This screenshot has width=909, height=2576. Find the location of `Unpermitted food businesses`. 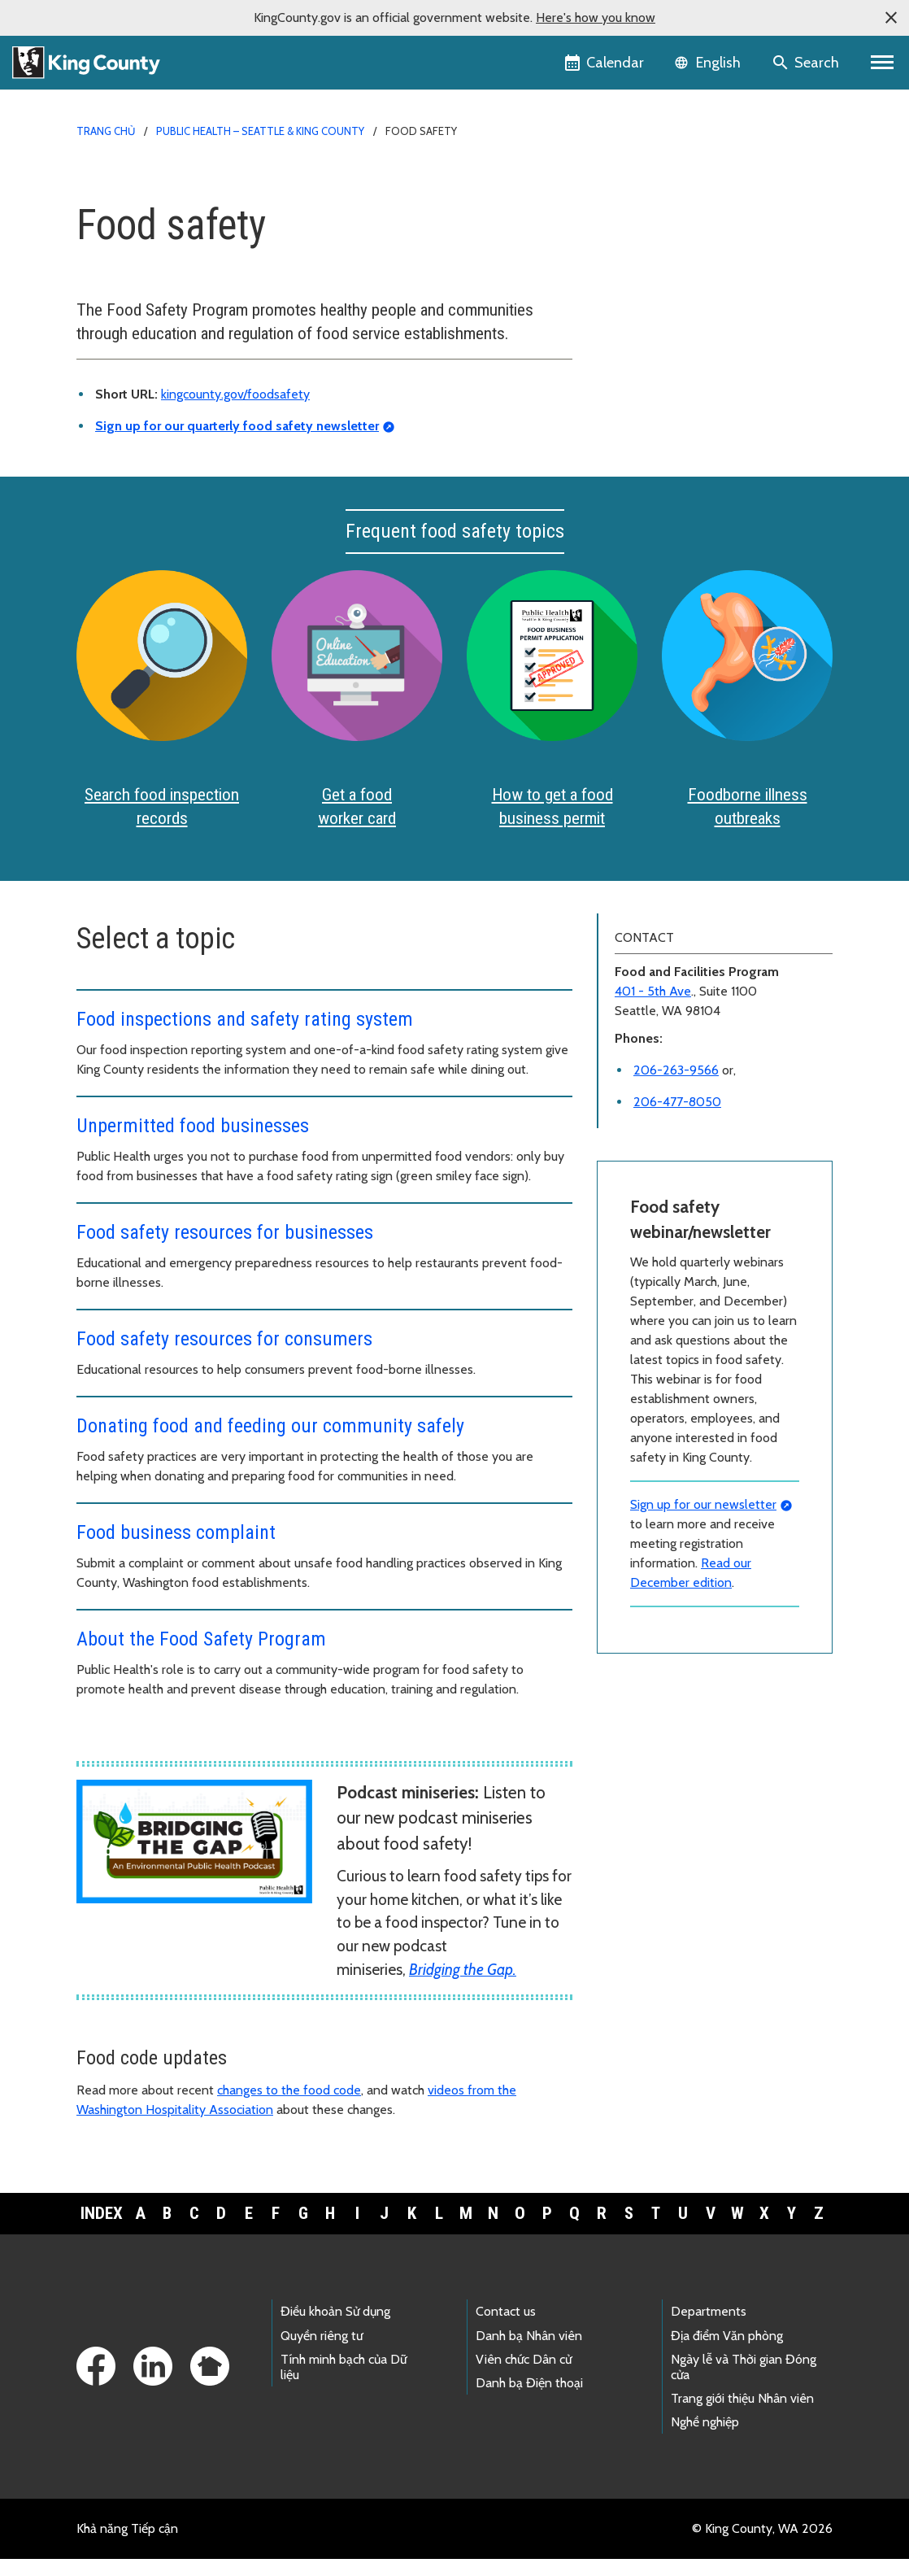

Unpermitted food businesses is located at coordinates (192, 1142).